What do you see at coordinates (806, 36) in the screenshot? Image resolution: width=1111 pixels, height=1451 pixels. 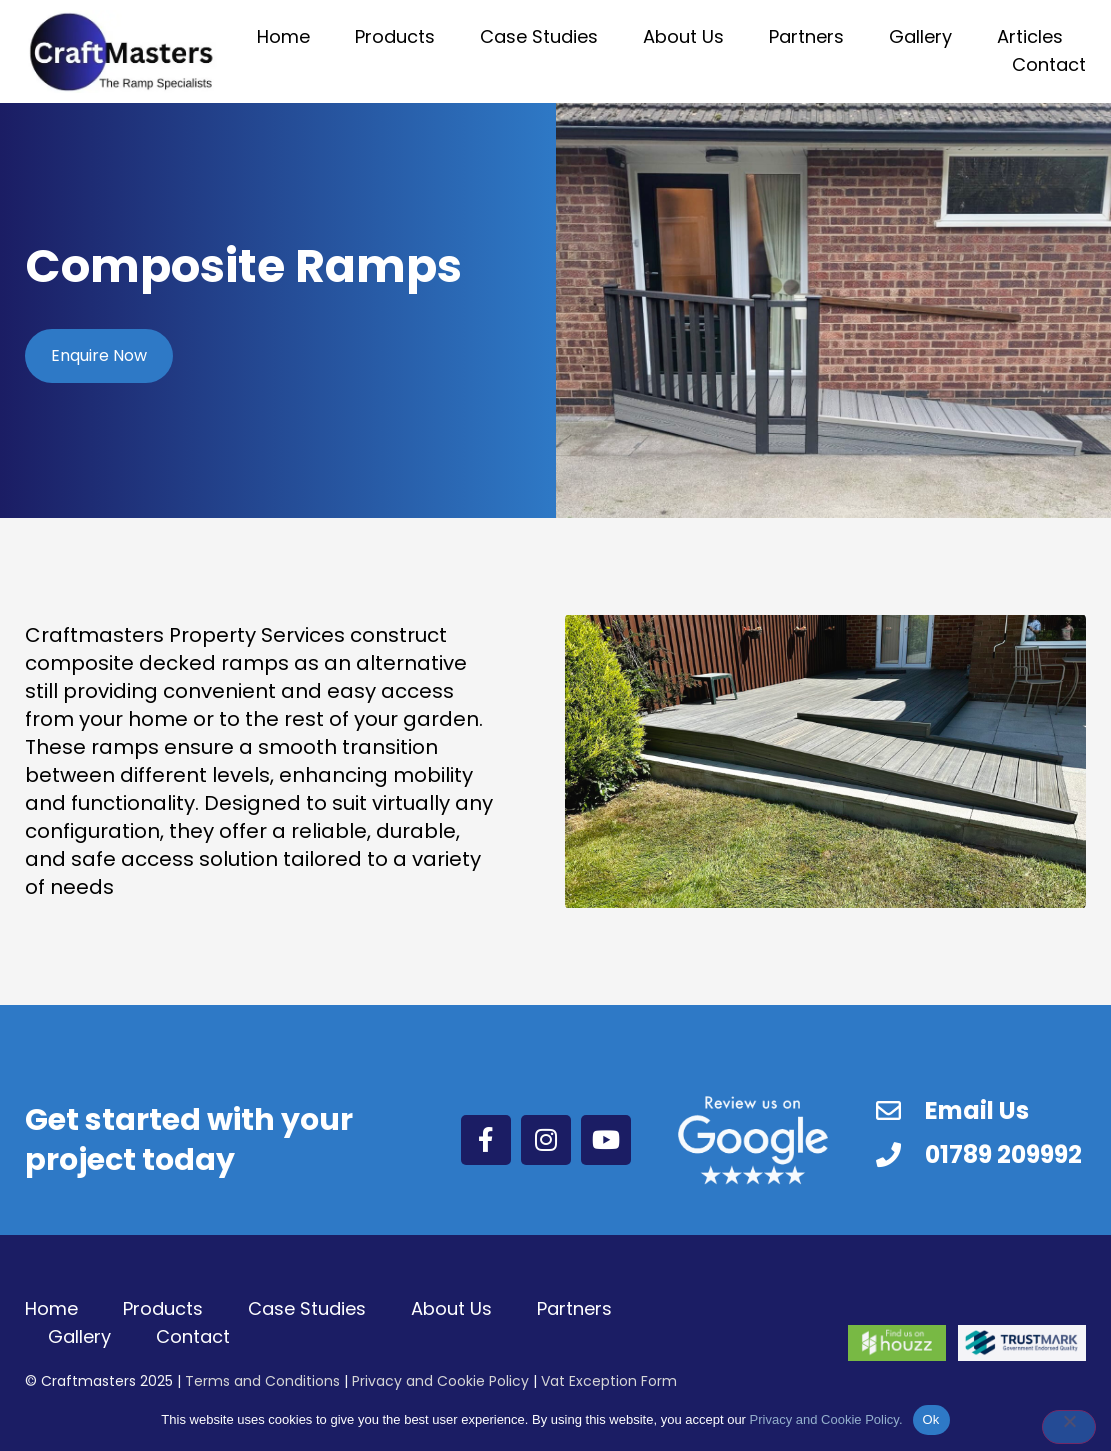 I see `Partners` at bounding box center [806, 36].